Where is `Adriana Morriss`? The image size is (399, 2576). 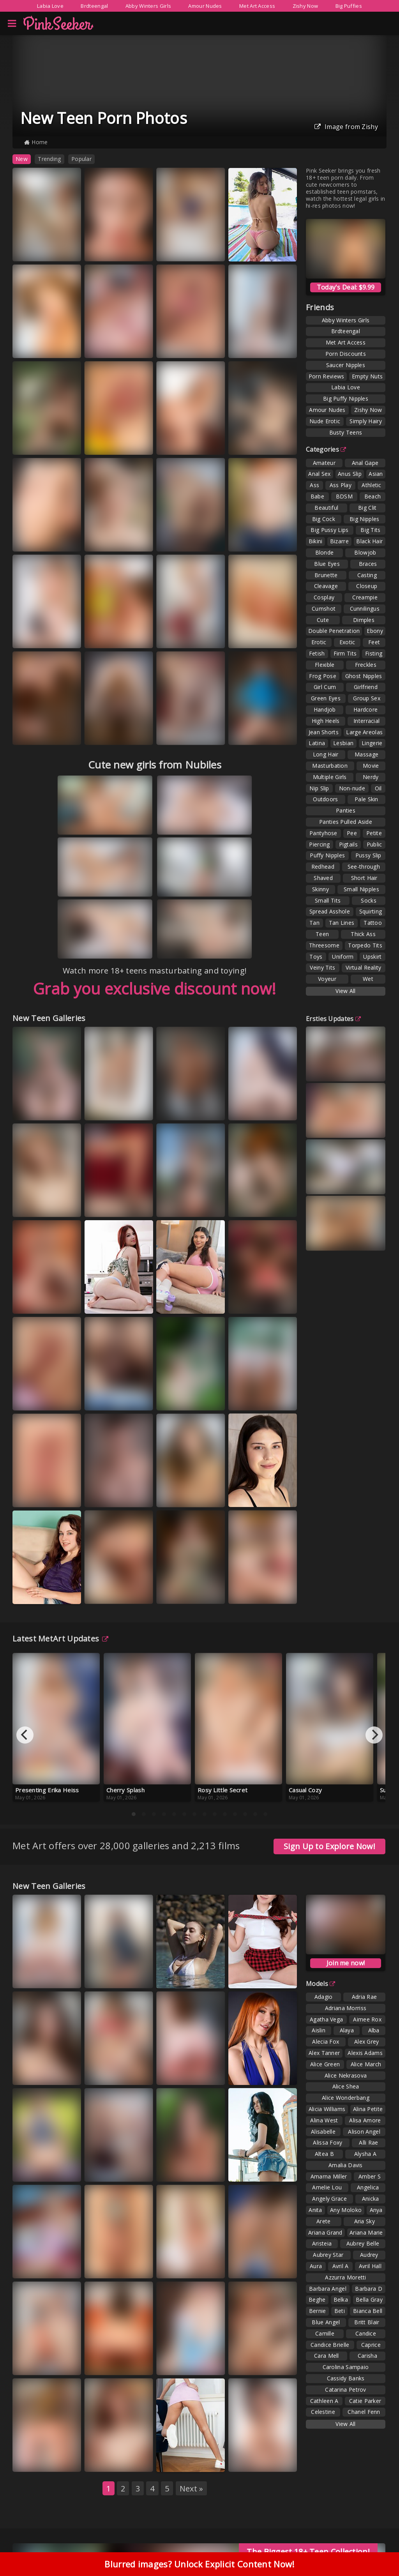
Adriana Morriss is located at coordinates (346, 2008).